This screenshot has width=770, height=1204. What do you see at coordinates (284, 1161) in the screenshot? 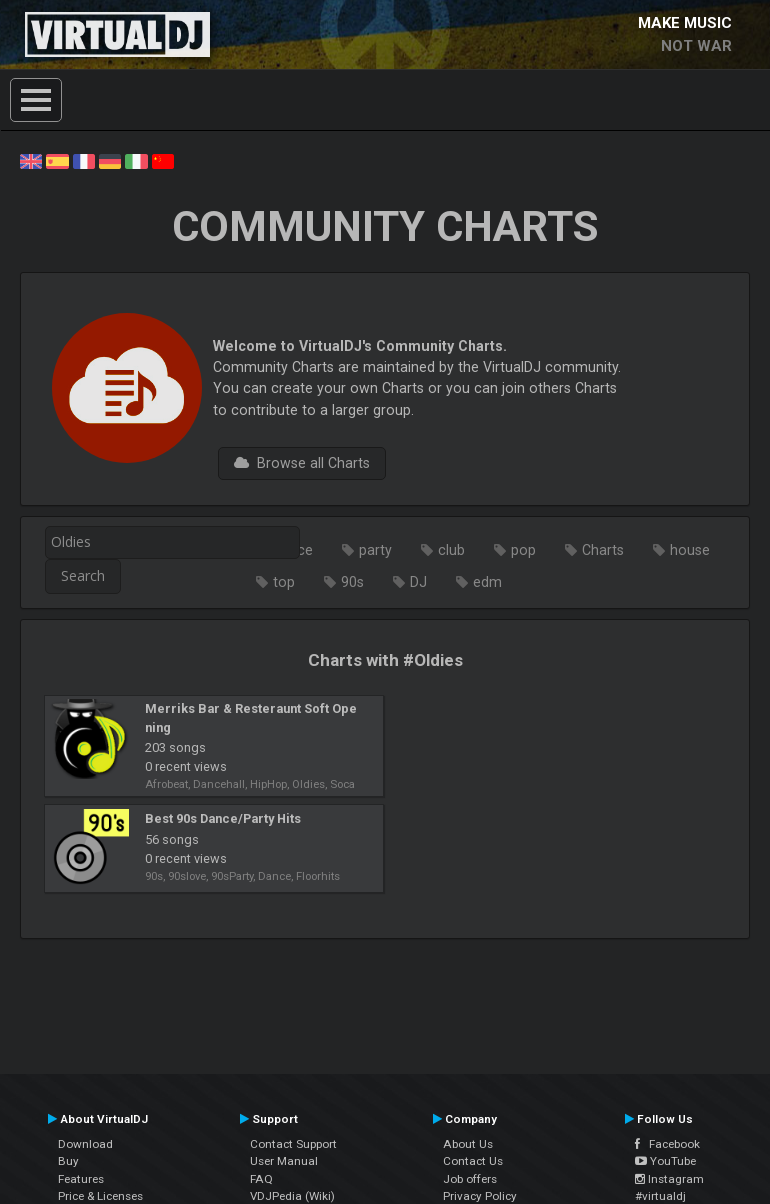
I see `User Manual` at bounding box center [284, 1161].